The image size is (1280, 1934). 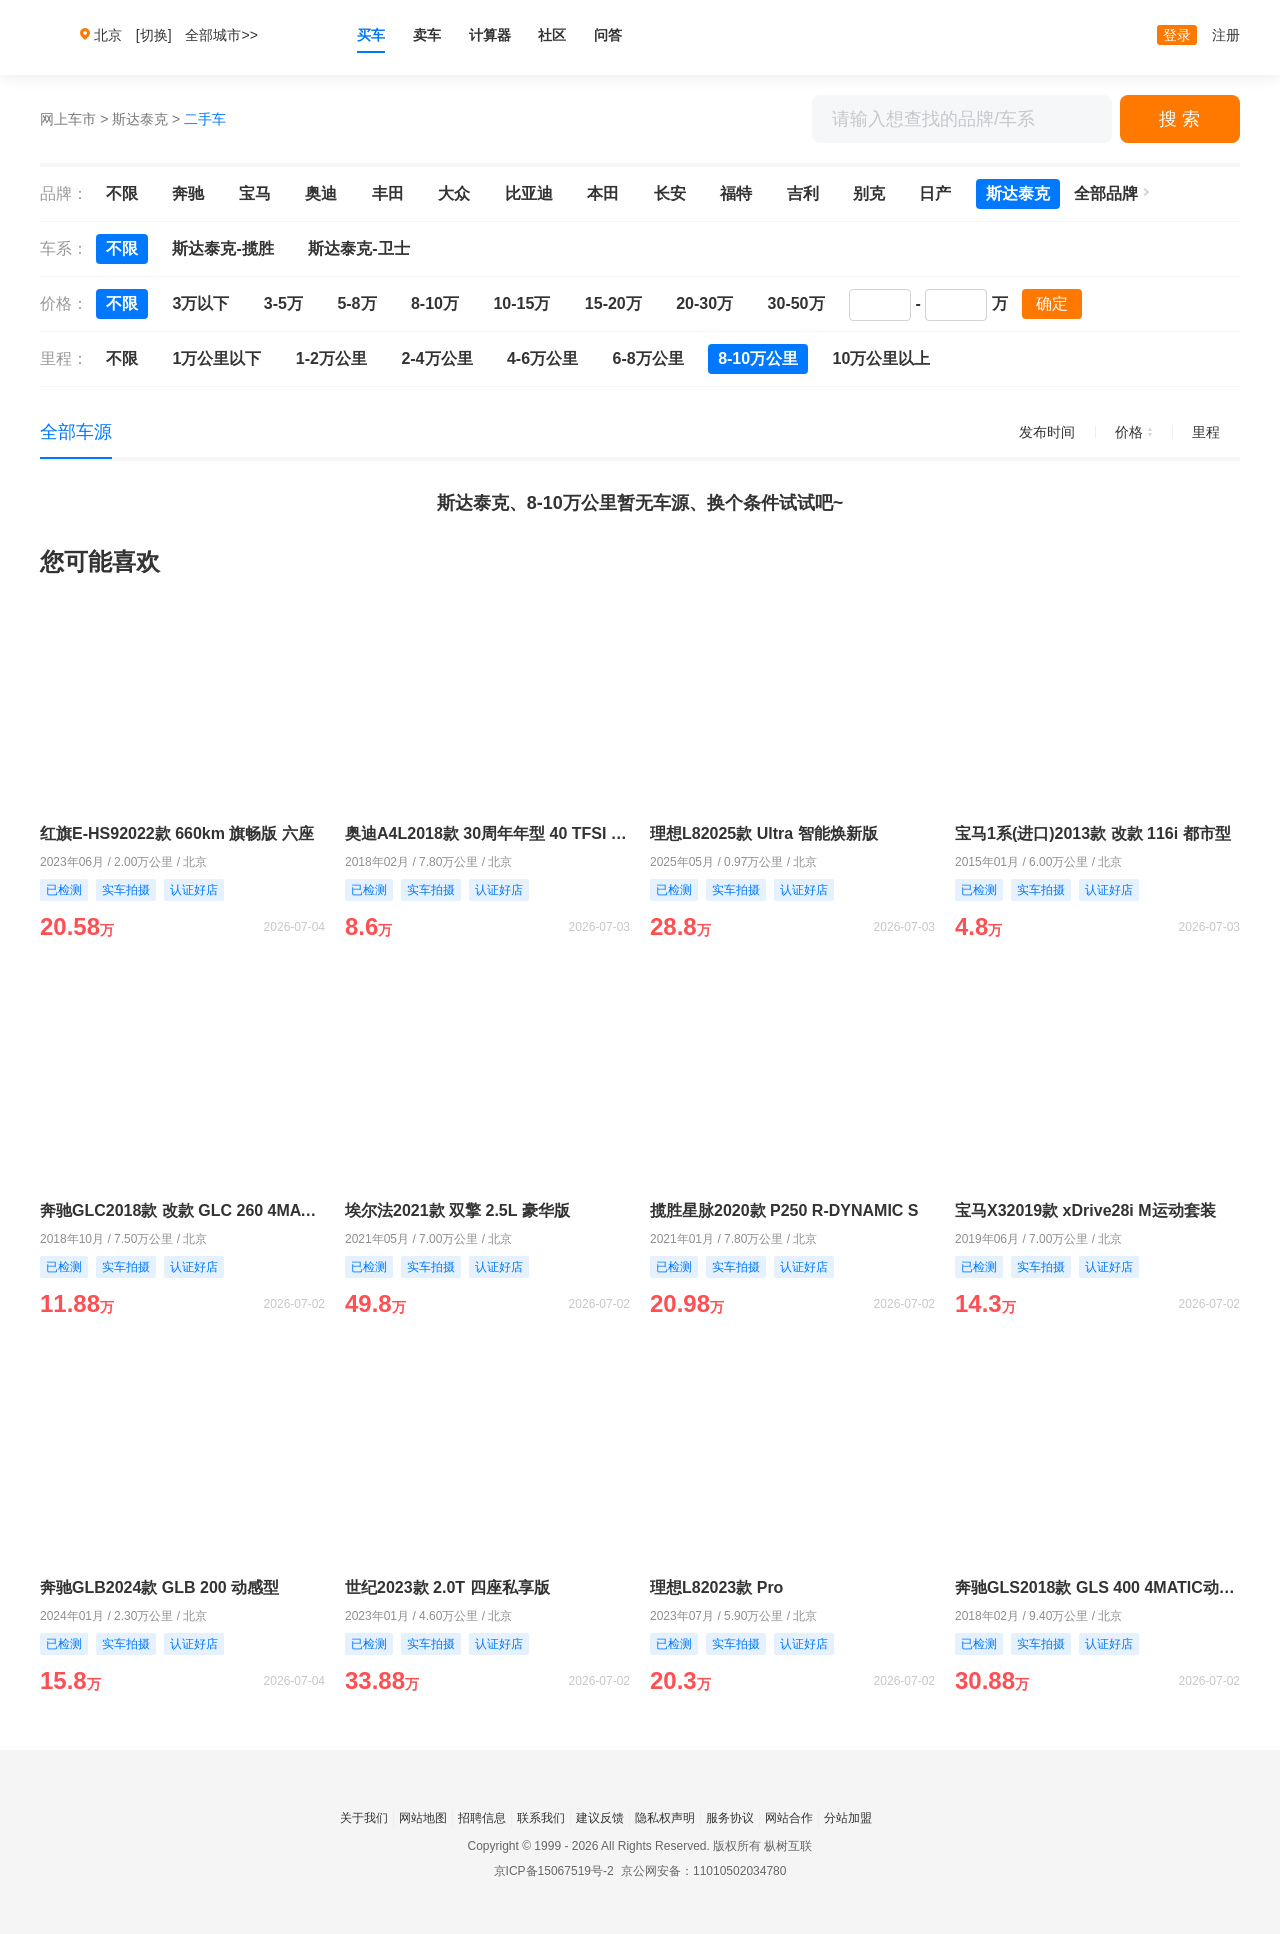 What do you see at coordinates (703, 1871) in the screenshot?
I see `京公网安备：11010502034780` at bounding box center [703, 1871].